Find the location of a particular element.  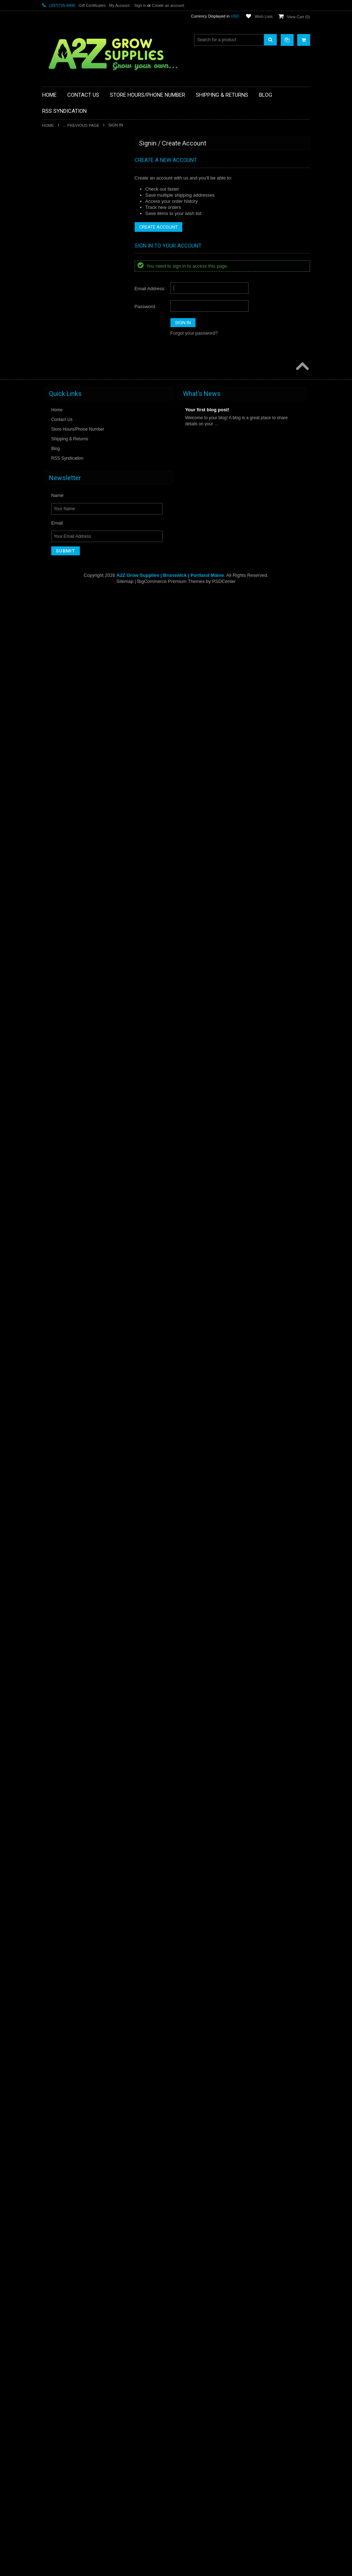

Netafim USA is located at coordinates (59, 1471).